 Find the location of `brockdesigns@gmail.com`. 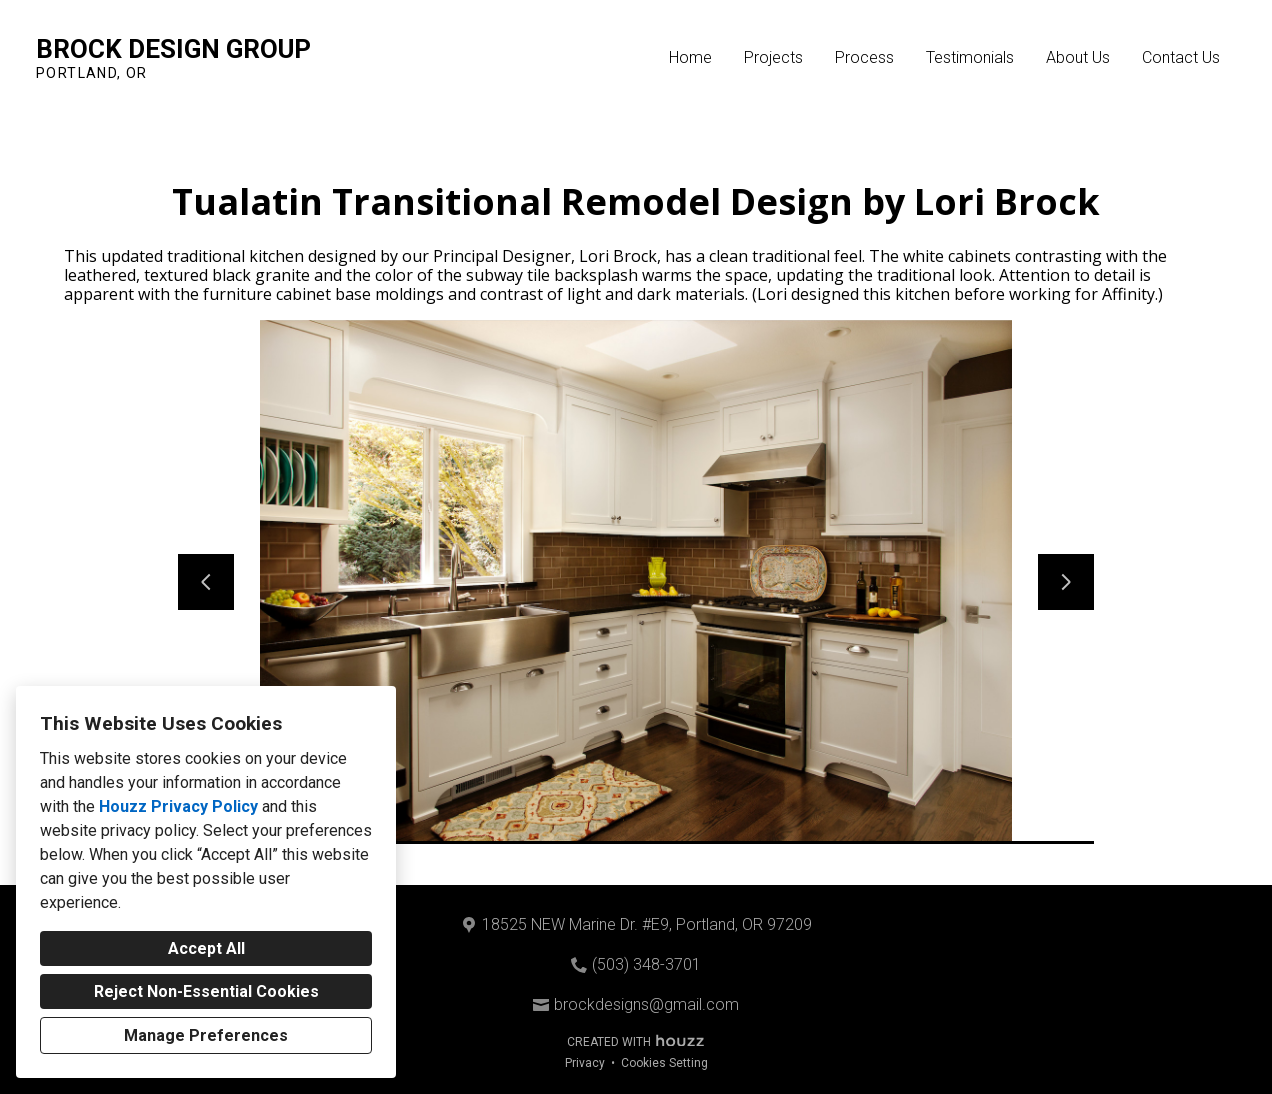

brockdesigns@gmail.com is located at coordinates (646, 1004).